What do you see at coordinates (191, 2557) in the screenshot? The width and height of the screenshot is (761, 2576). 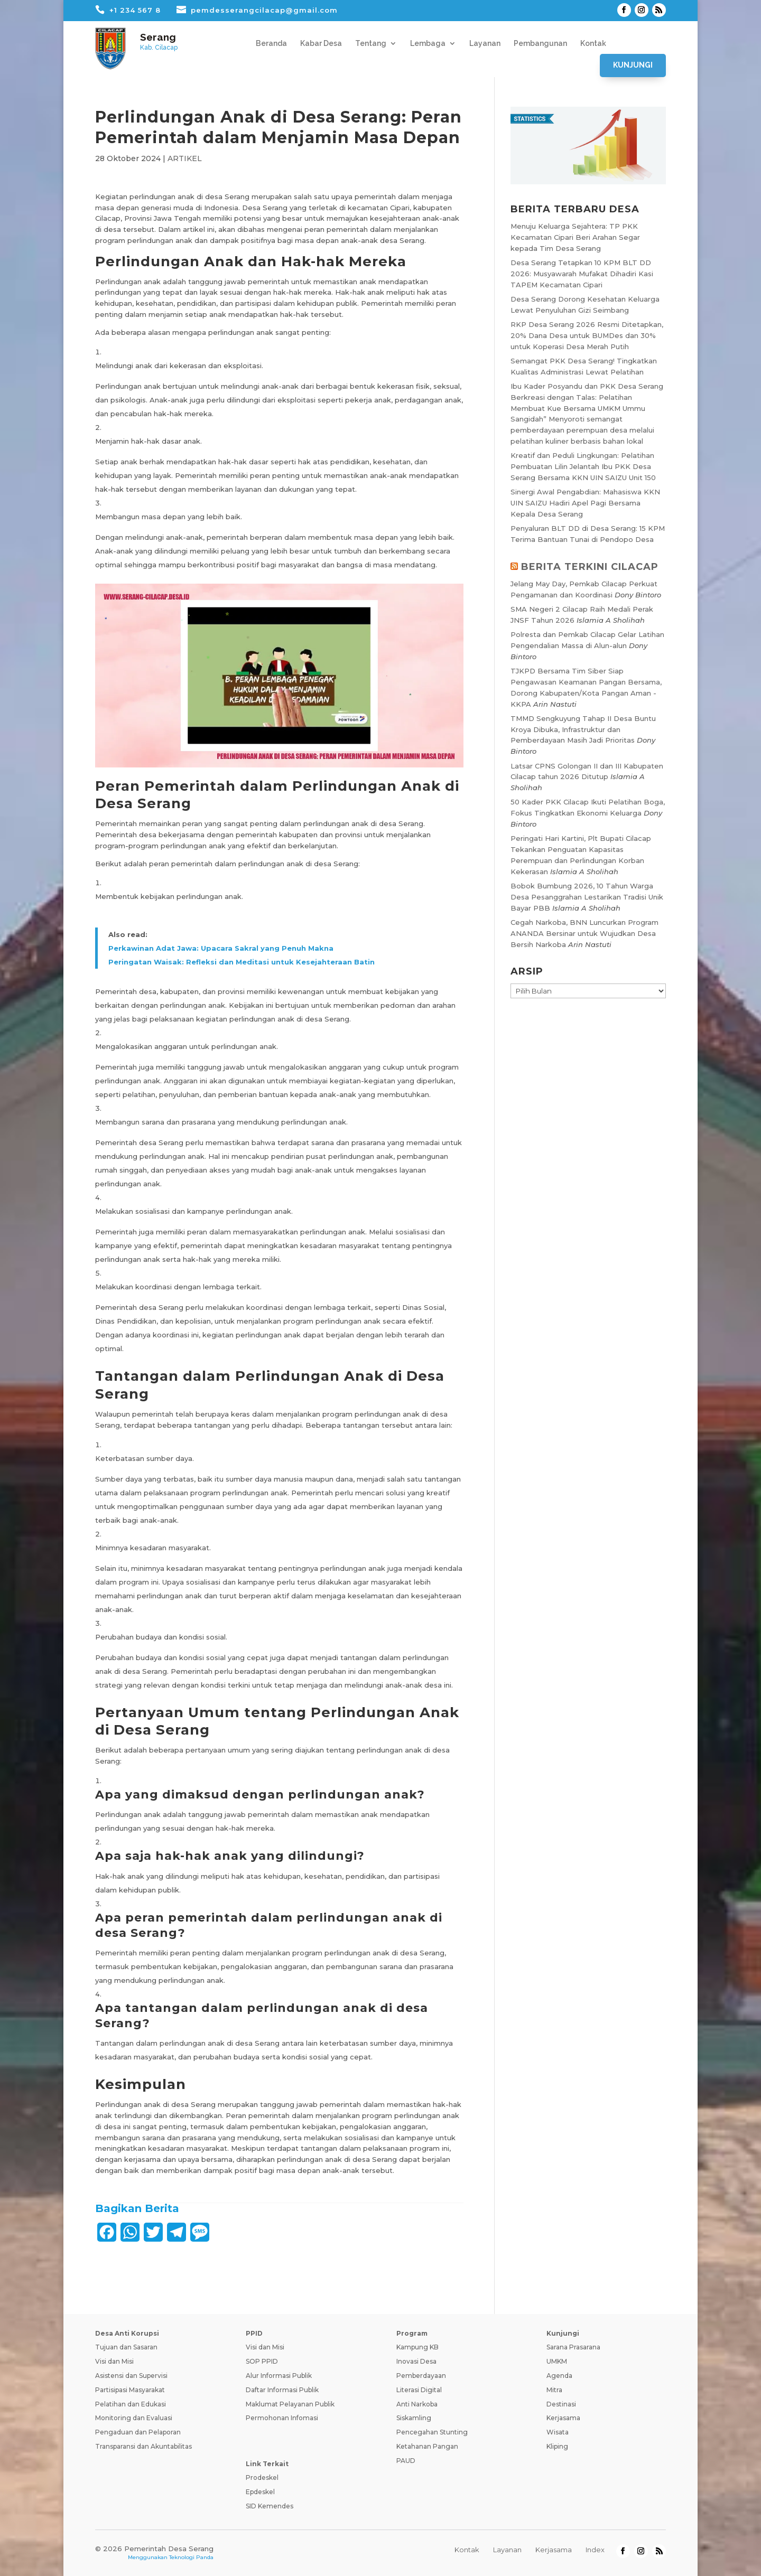 I see `Teknologi Panda` at bounding box center [191, 2557].